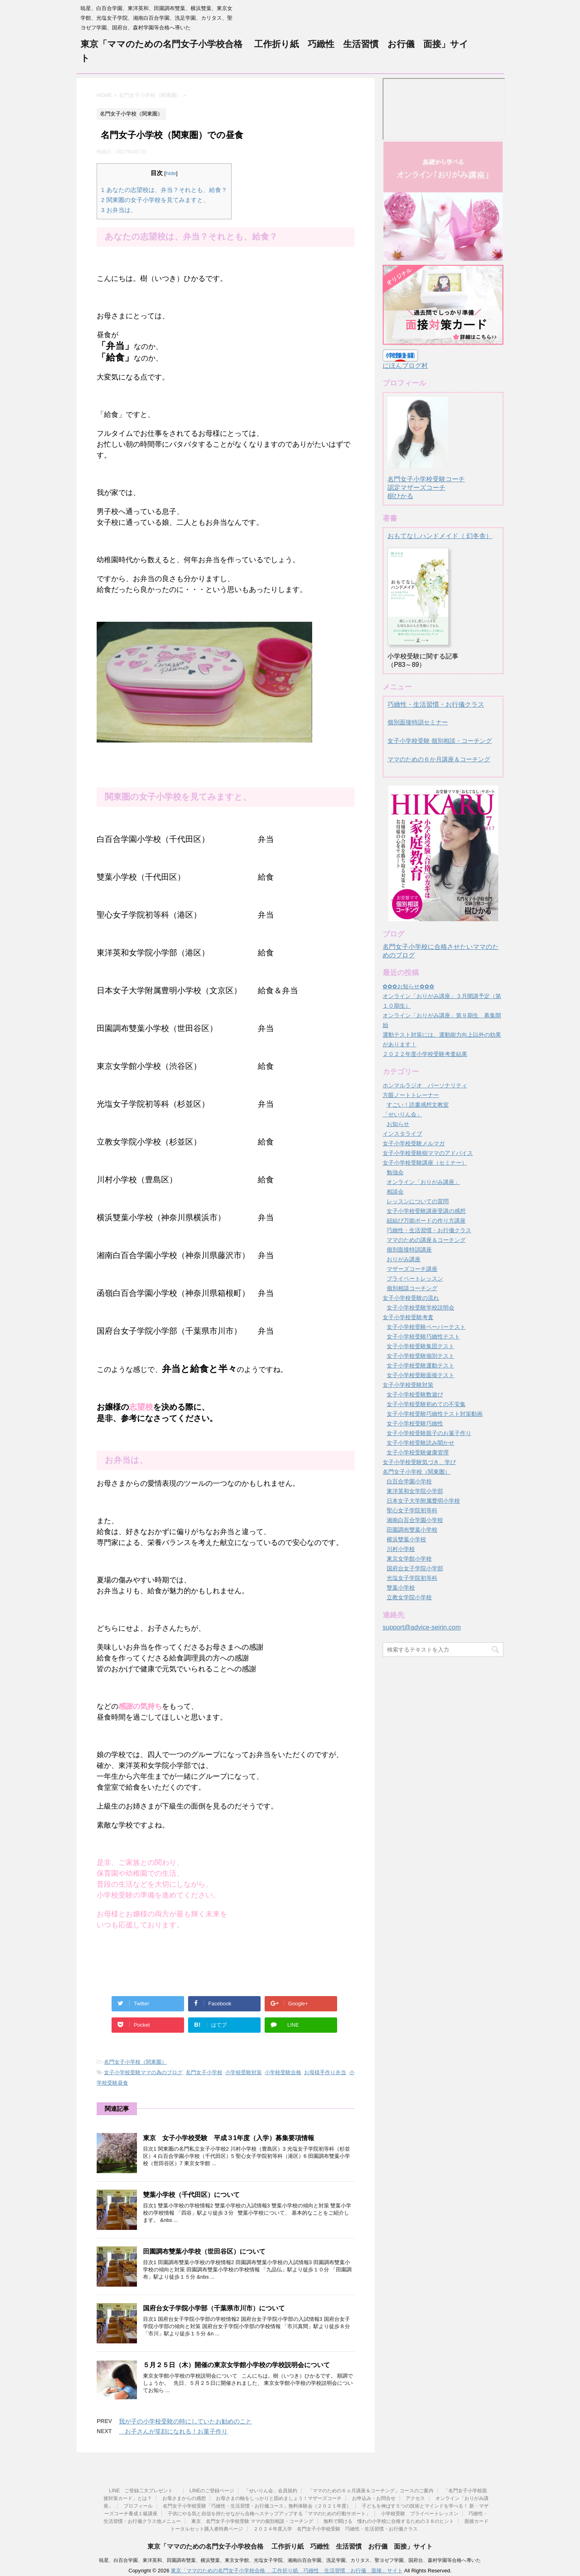 This screenshot has height=2576, width=580. Describe the element at coordinates (270, 2491) in the screenshot. I see `「せいりん会」会員規約` at that location.